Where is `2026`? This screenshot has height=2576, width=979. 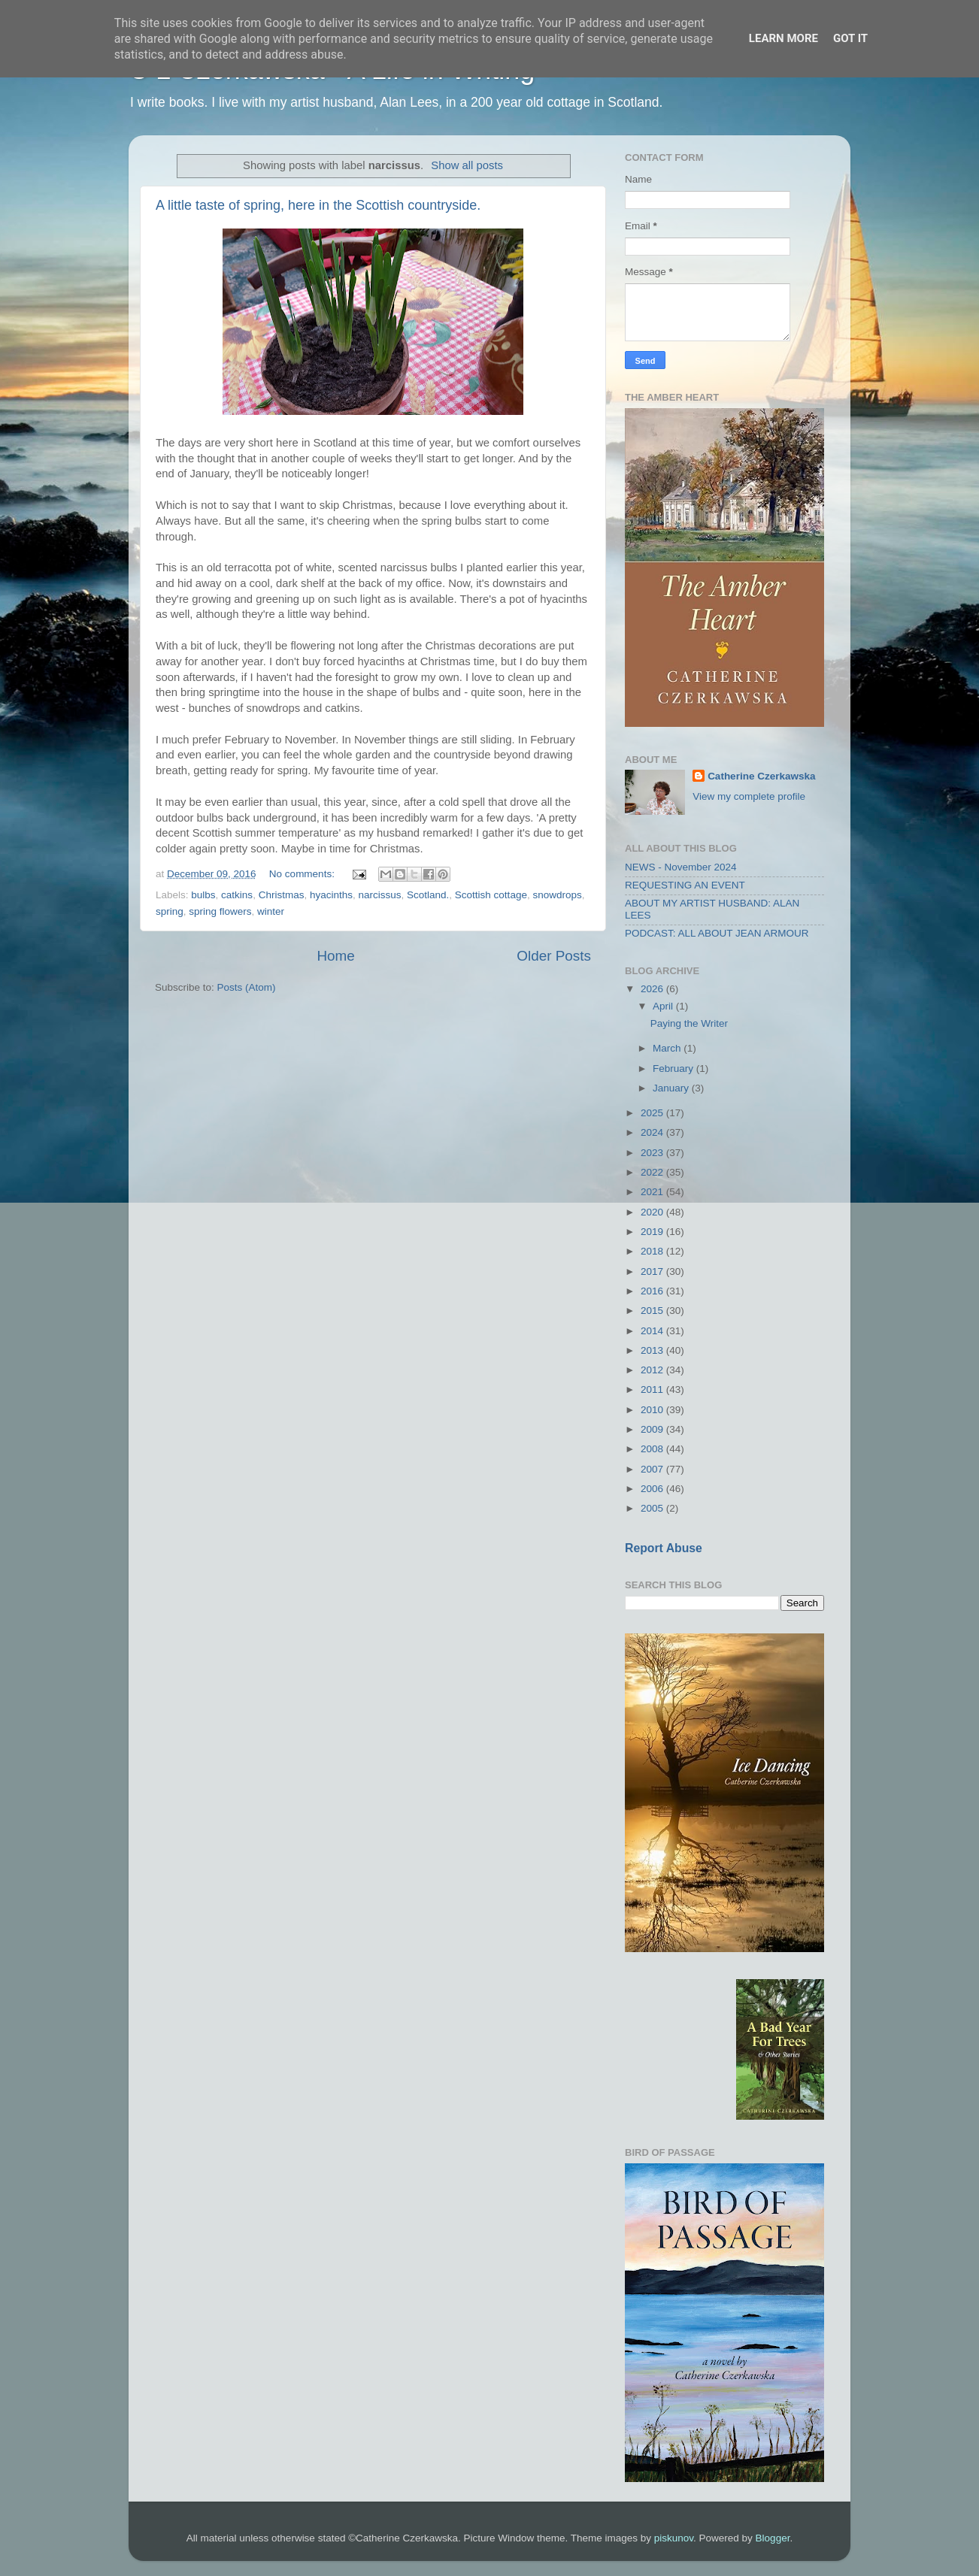
2026 is located at coordinates (653, 988).